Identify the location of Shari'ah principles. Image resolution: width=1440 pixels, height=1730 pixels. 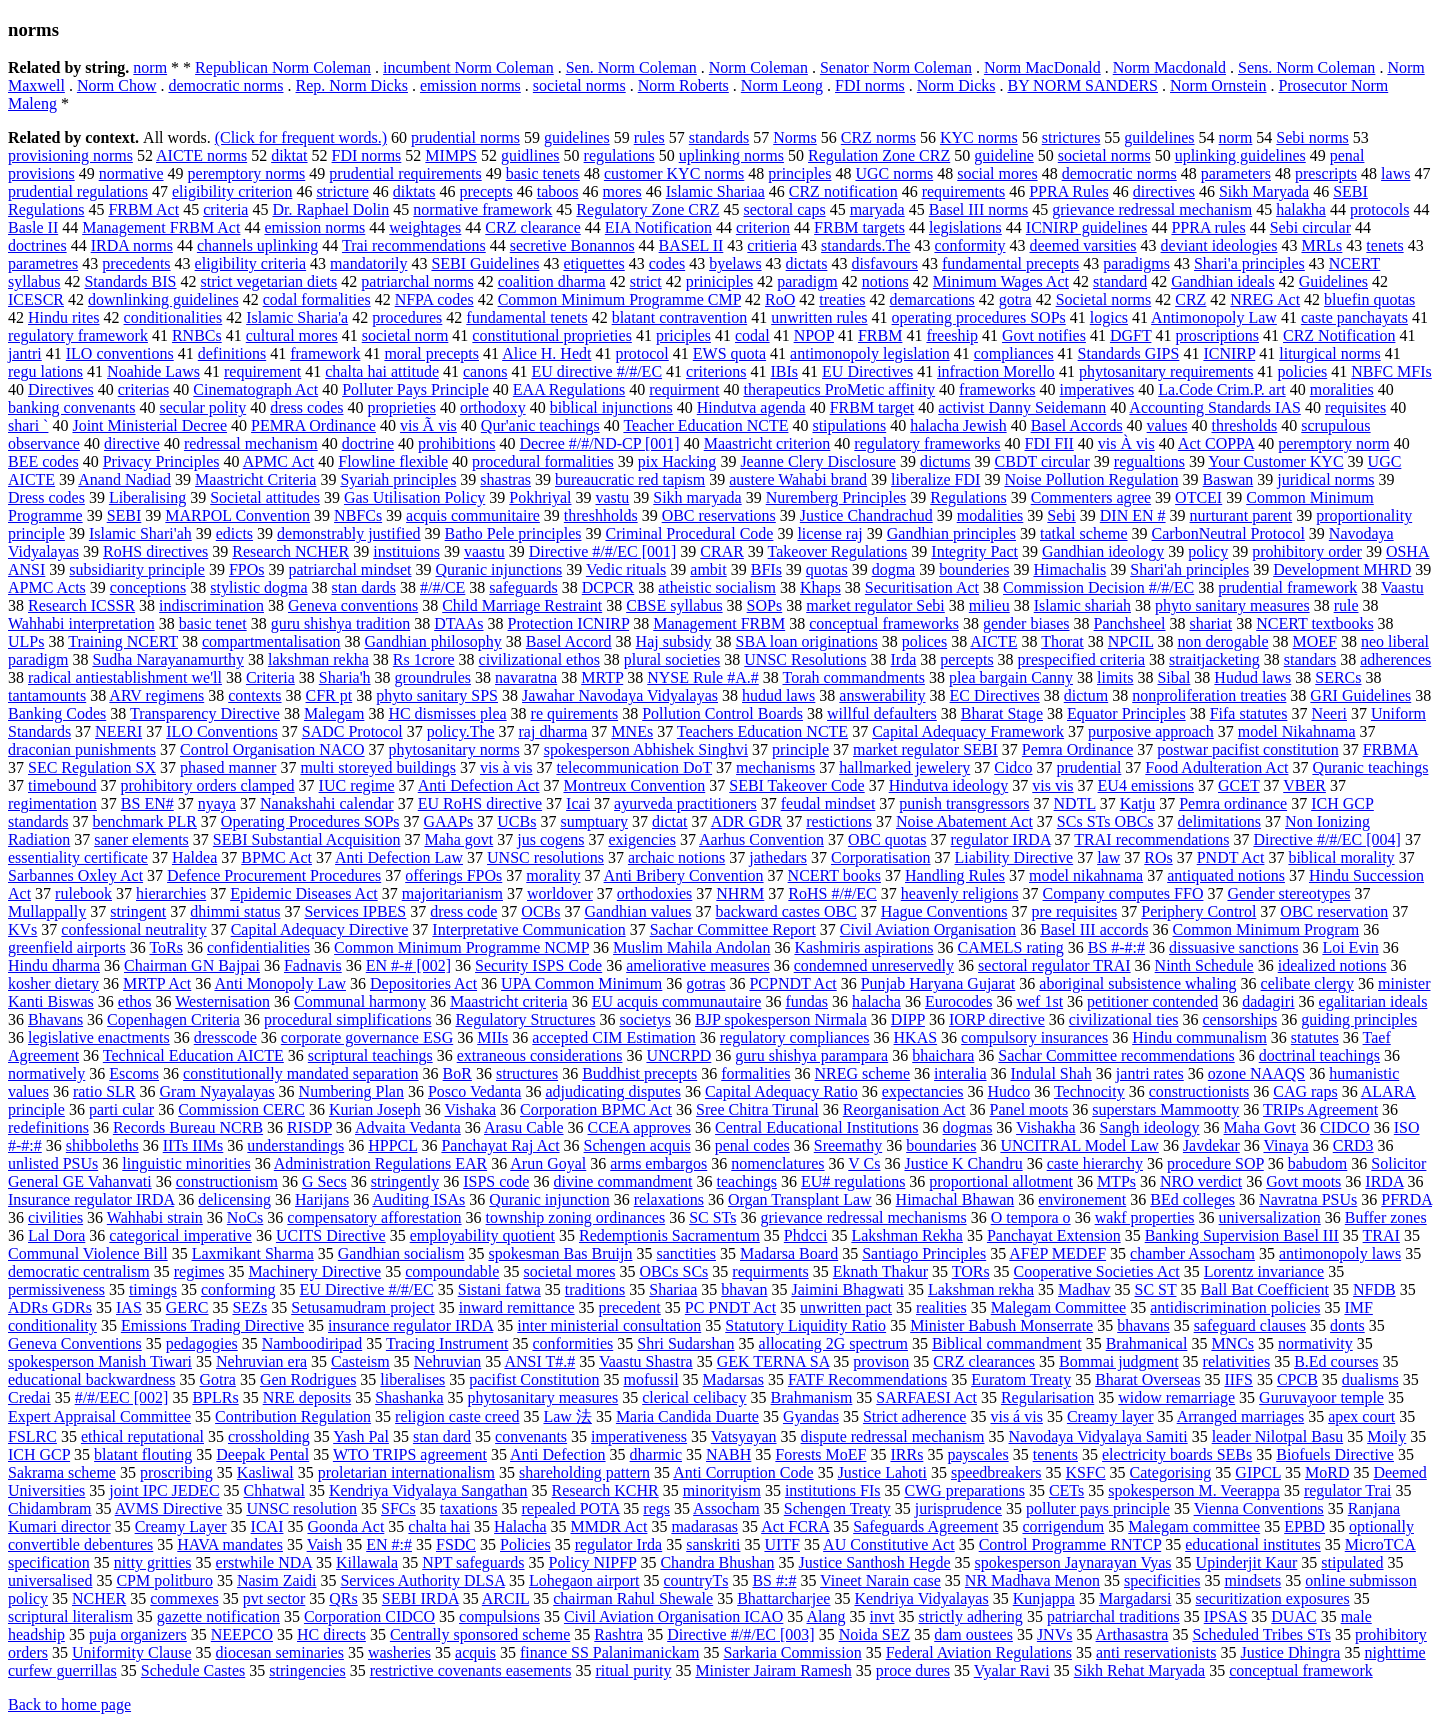
(1189, 569).